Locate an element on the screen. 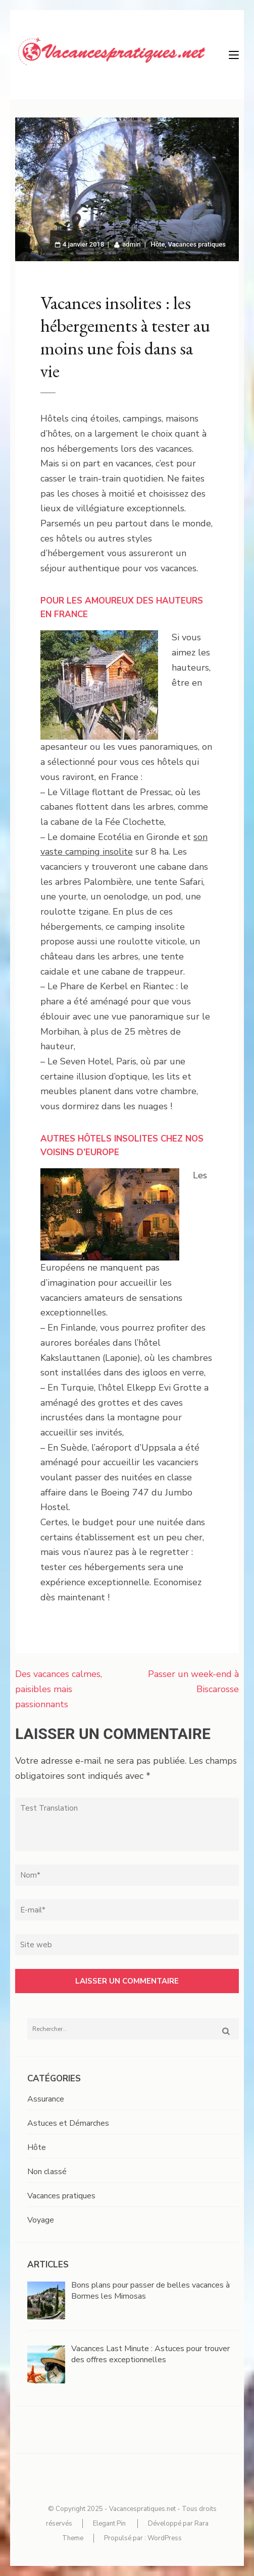  Assurance is located at coordinates (45, 2099).